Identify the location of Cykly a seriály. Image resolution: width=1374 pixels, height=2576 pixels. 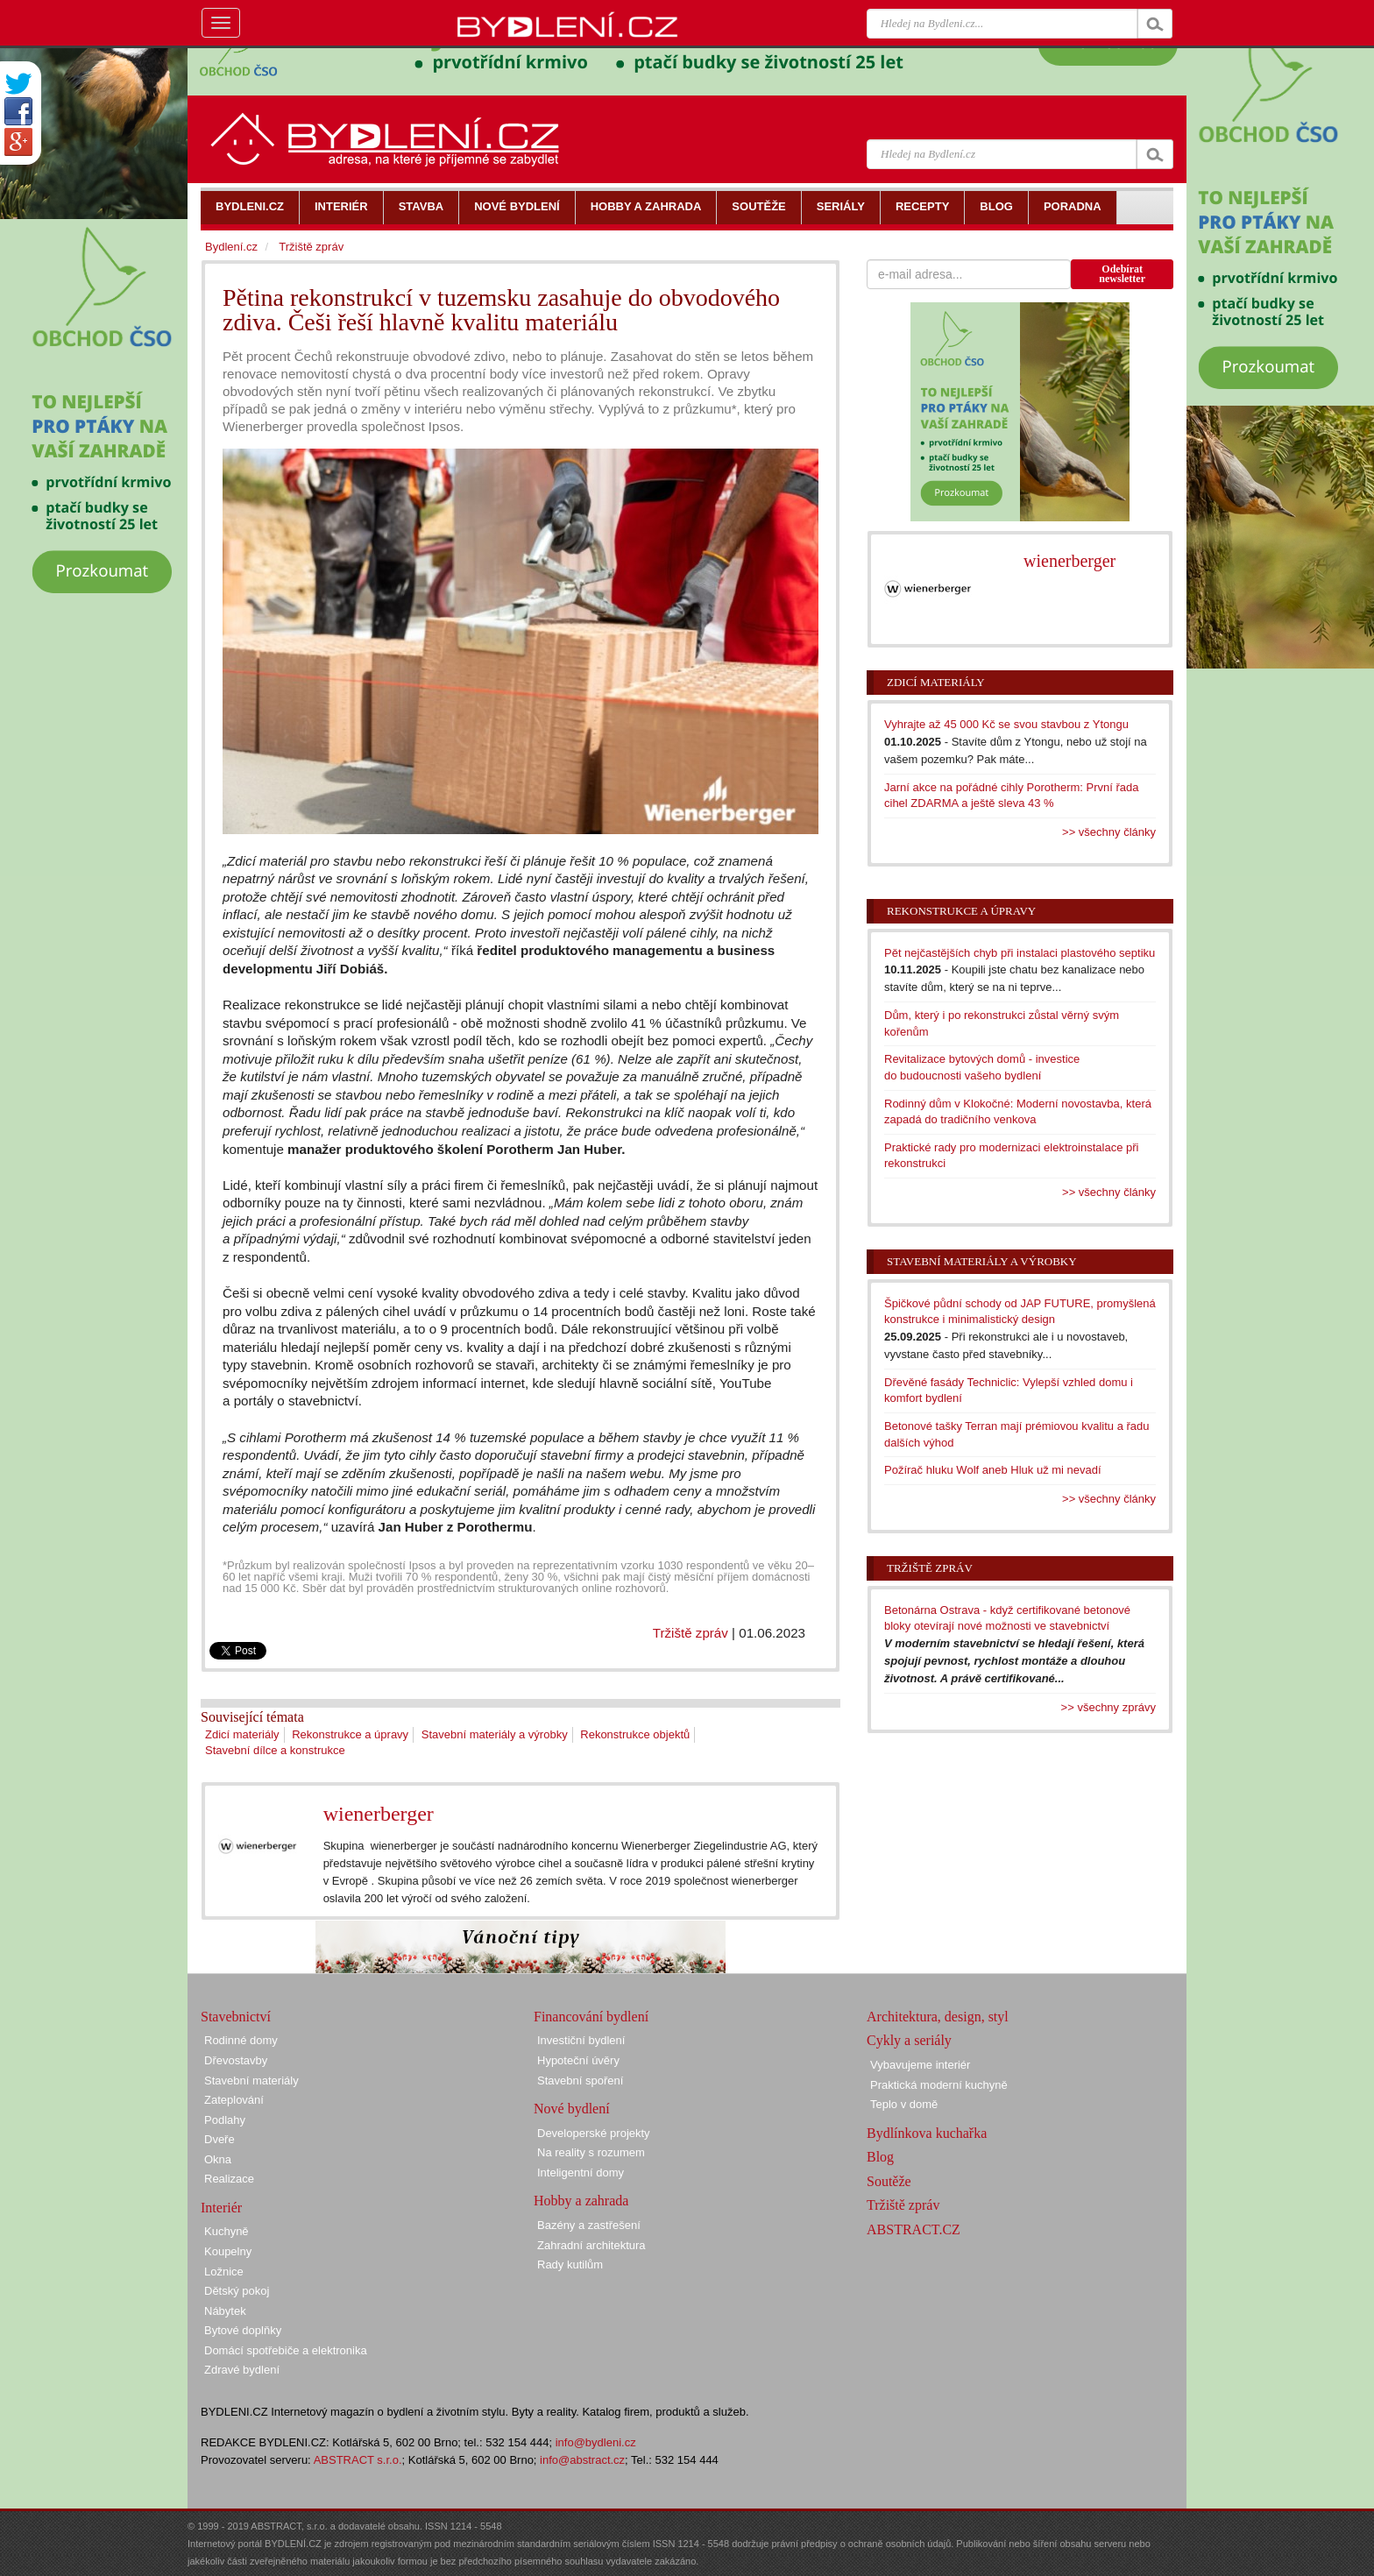
(909, 2040).